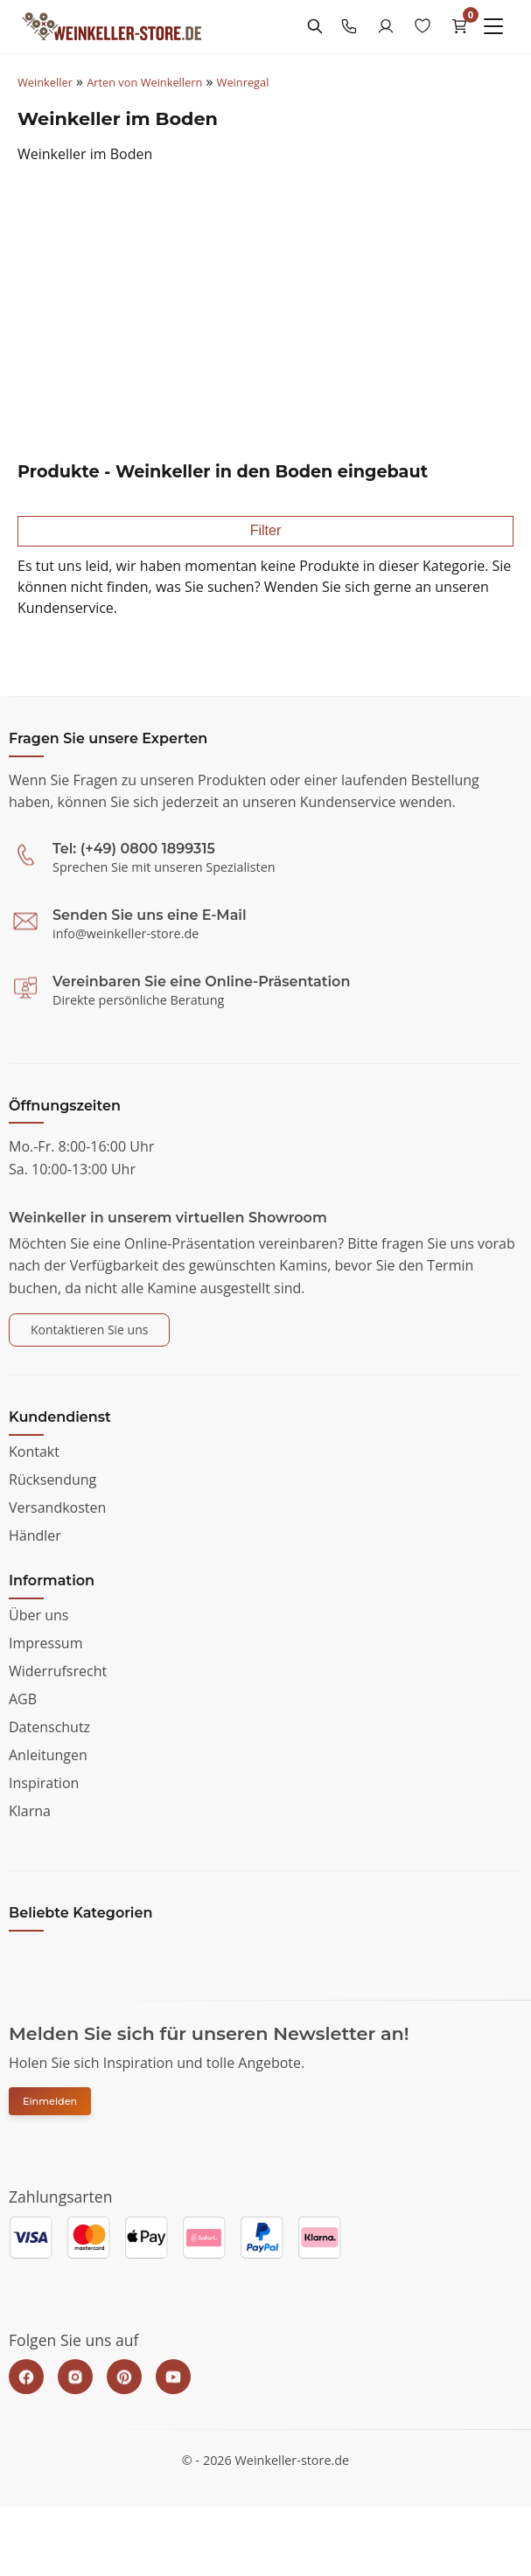 The width and height of the screenshot is (531, 2576). What do you see at coordinates (57, 1507) in the screenshot?
I see `Versandkosten` at bounding box center [57, 1507].